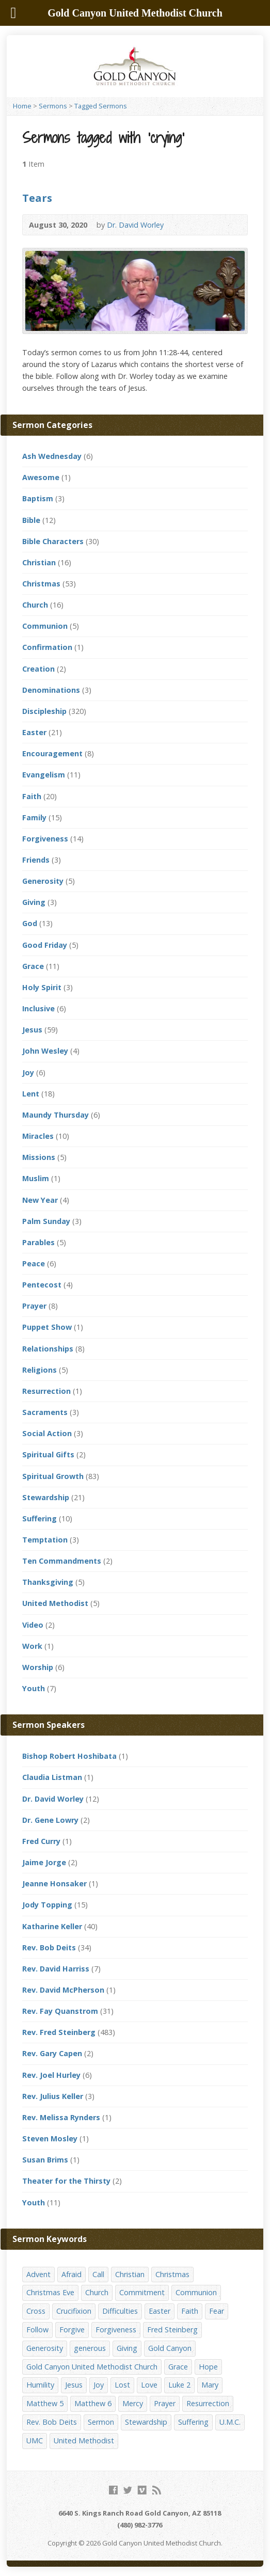  I want to click on Sermons, so click(53, 105).